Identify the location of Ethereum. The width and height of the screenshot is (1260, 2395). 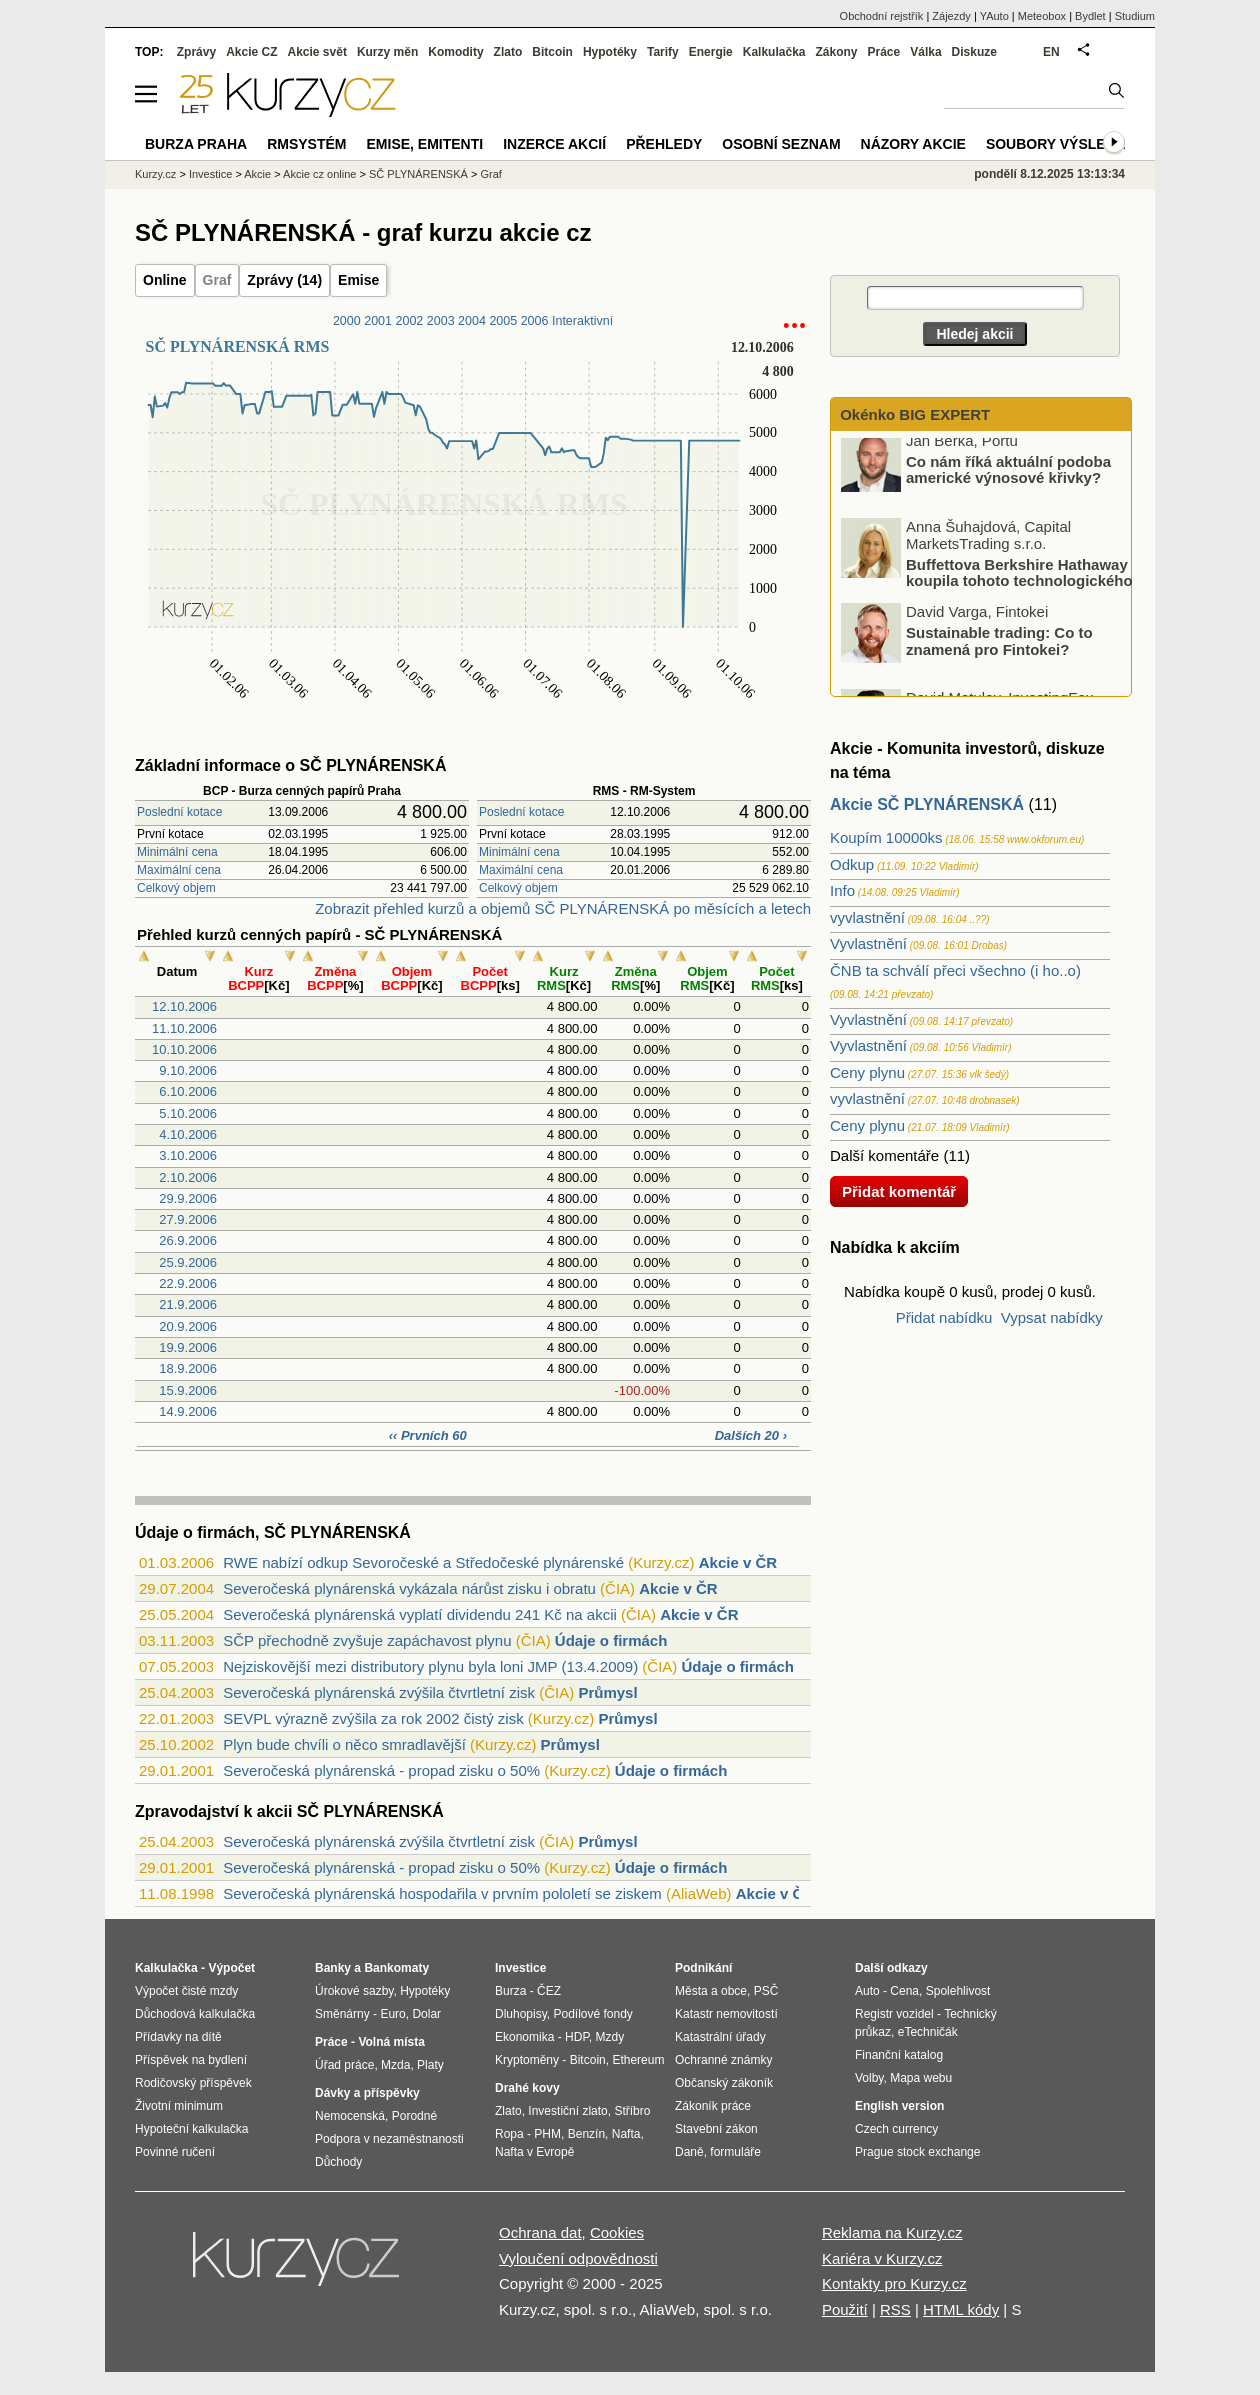
(638, 2060).